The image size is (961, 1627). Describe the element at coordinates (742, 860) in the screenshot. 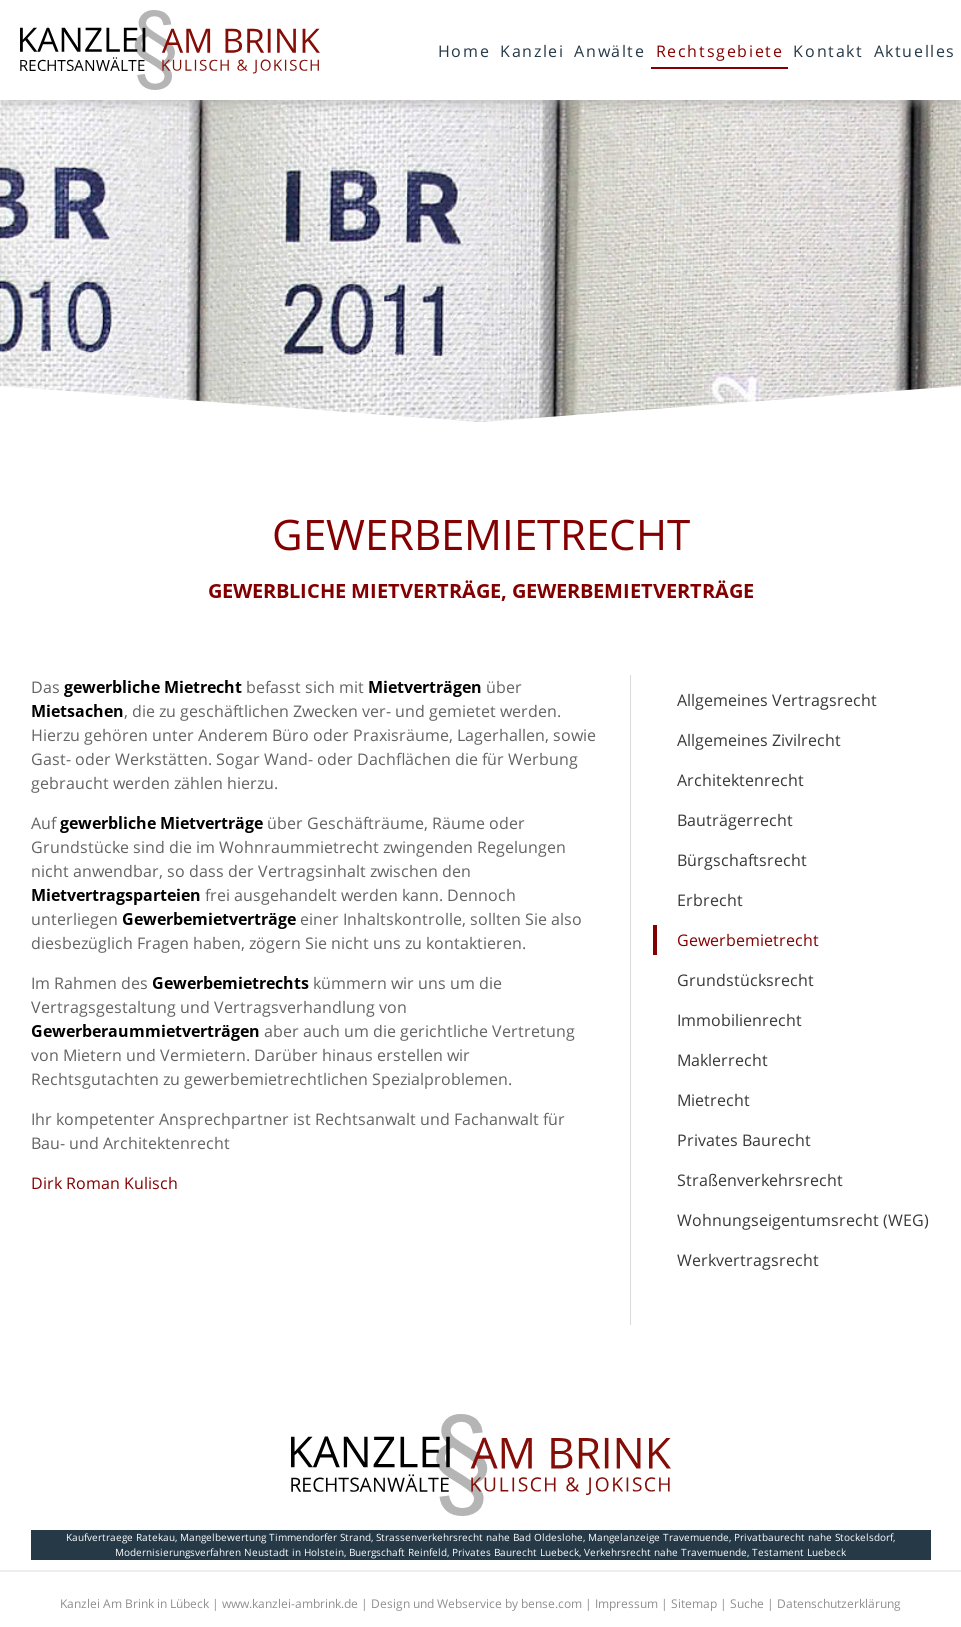

I see `Bürgschaftsrecht` at that location.